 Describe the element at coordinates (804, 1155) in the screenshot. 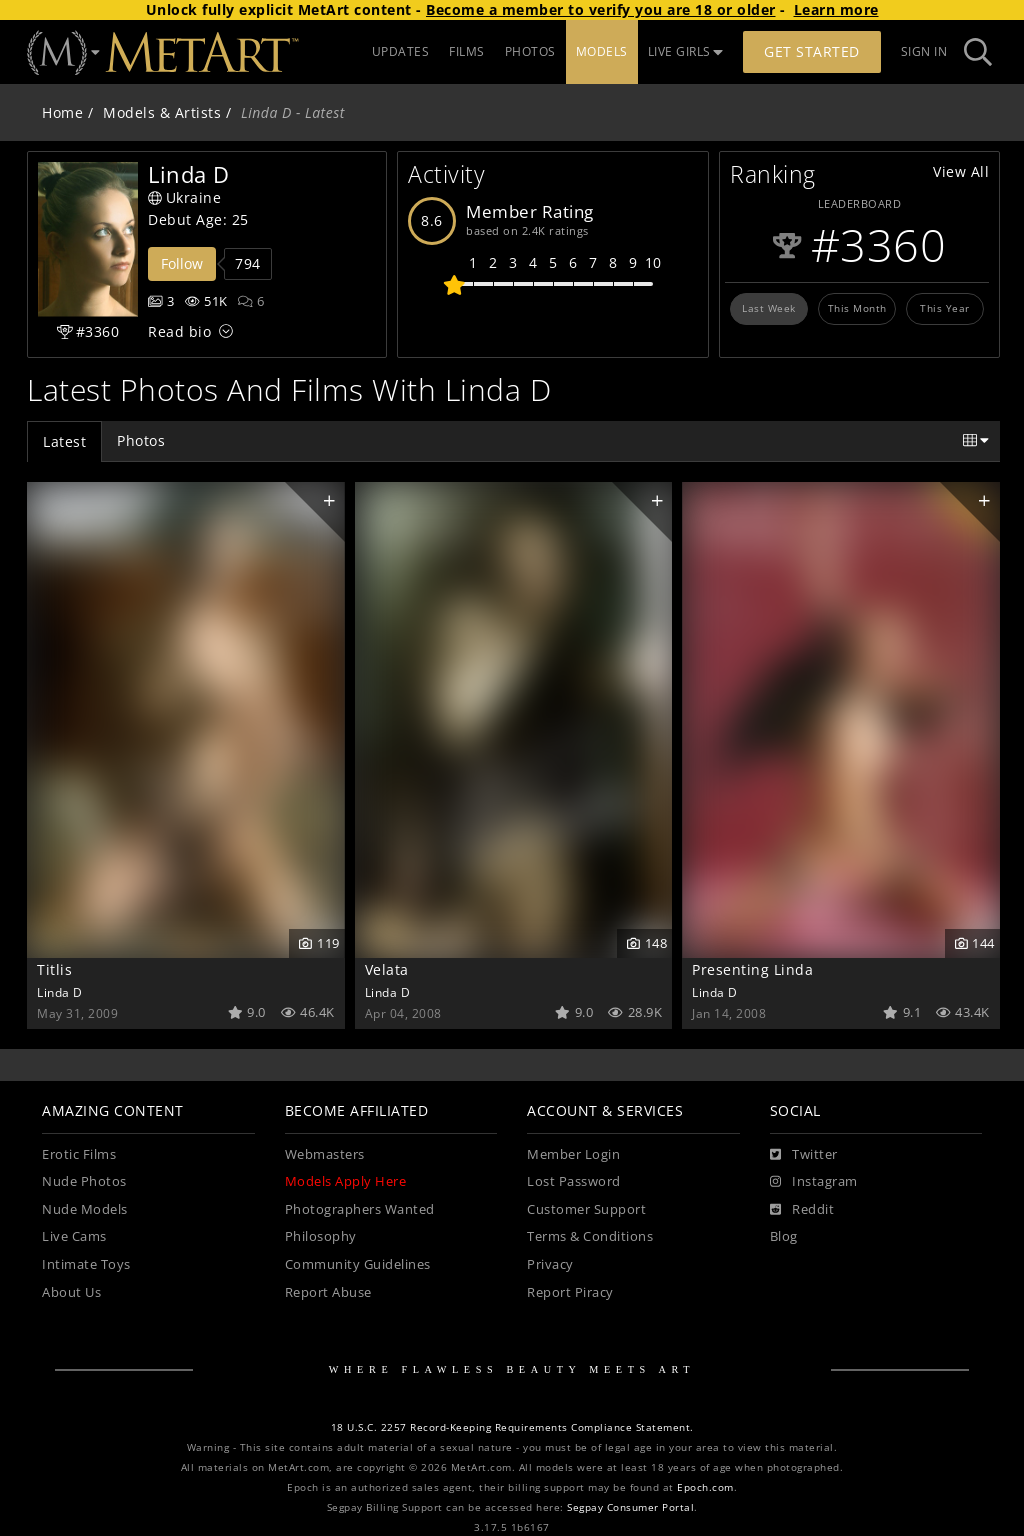

I see `[Twitter]` at that location.